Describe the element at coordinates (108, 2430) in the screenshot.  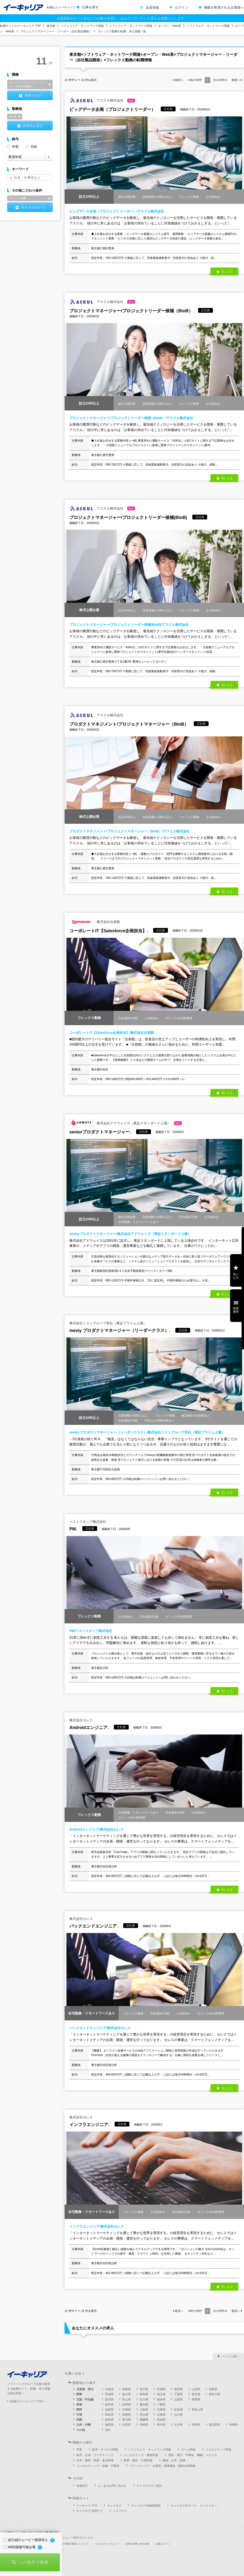
I see `海外` at that location.